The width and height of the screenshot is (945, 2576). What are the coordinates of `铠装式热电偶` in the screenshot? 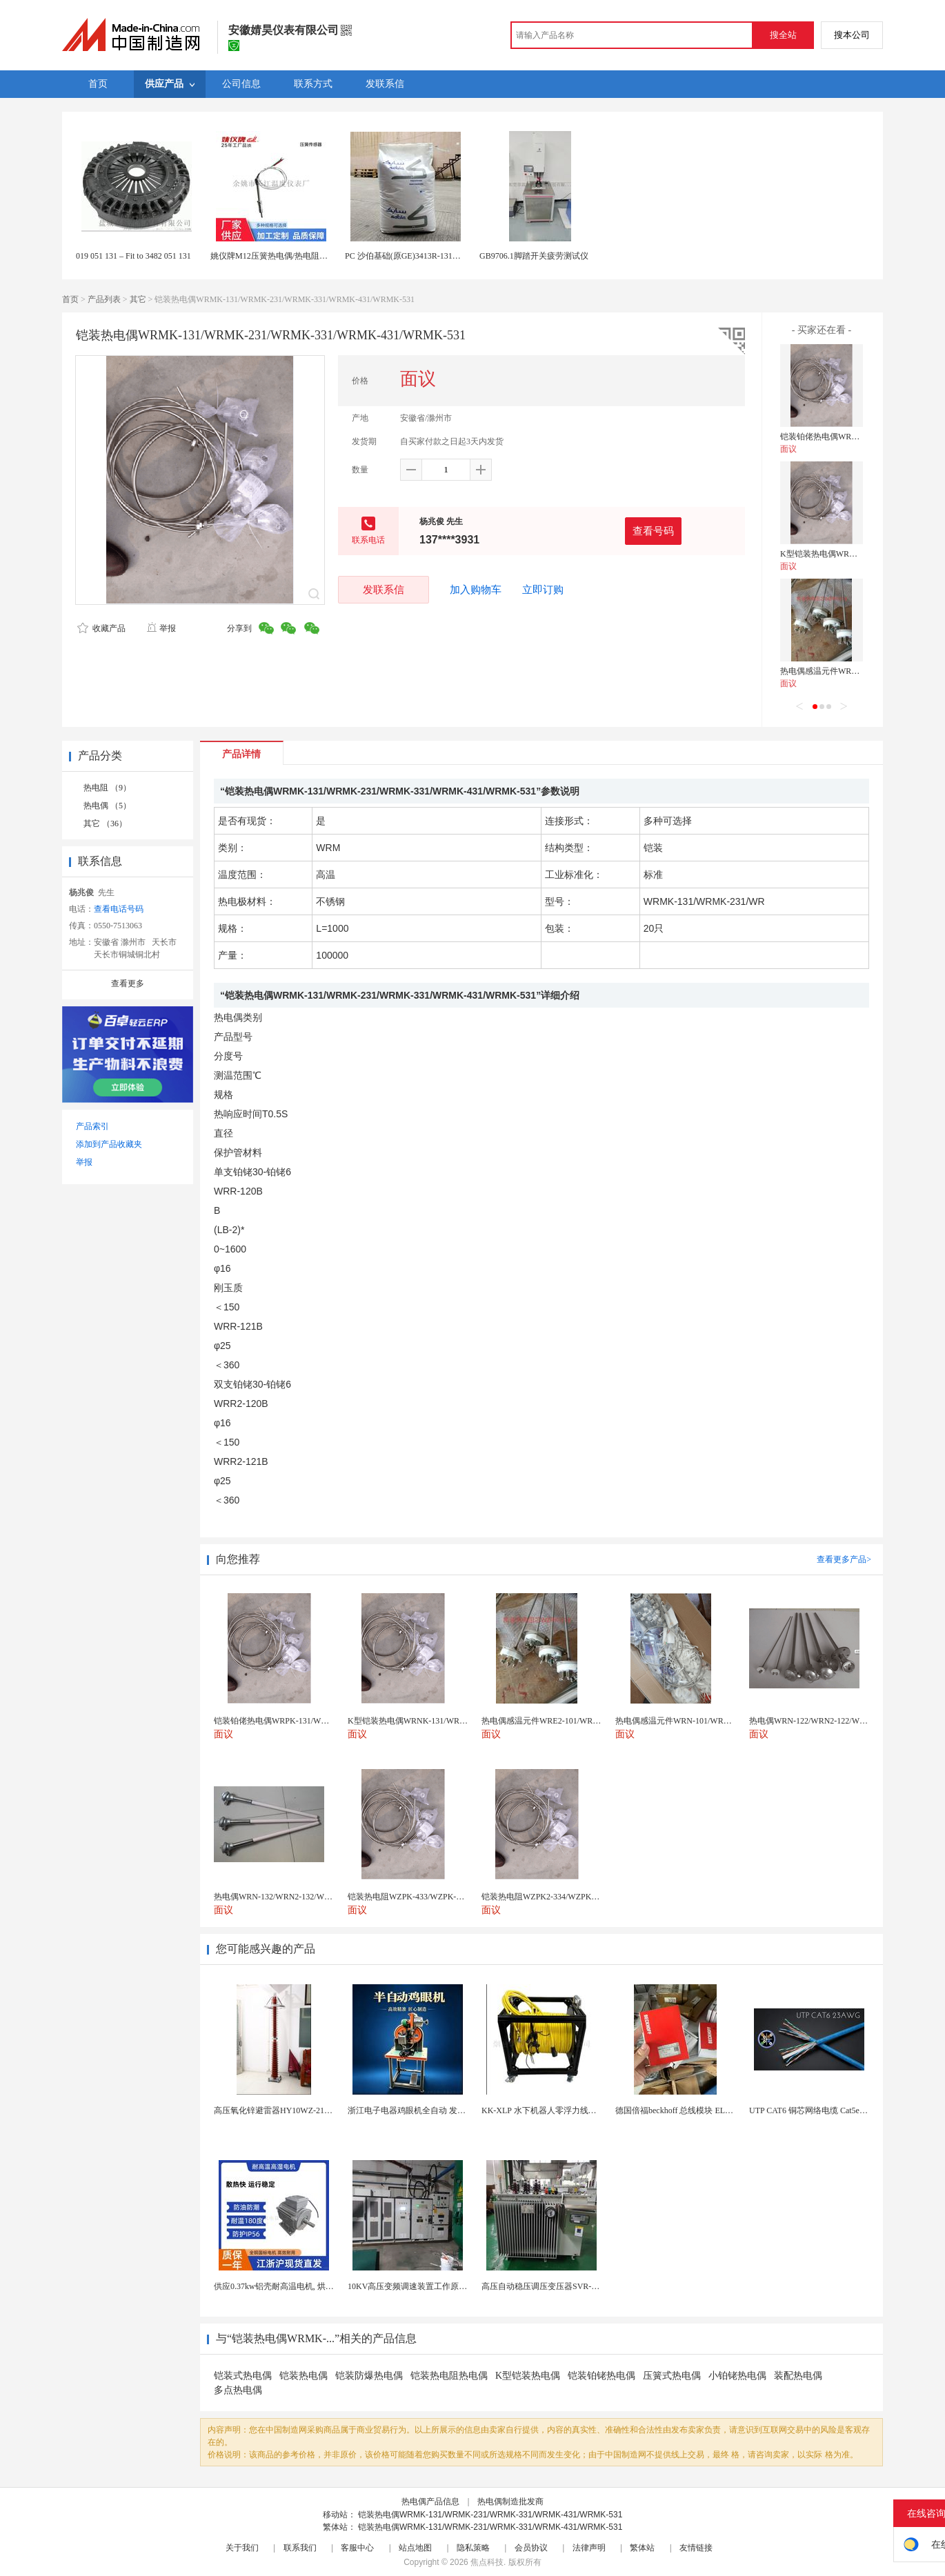 It's located at (243, 2375).